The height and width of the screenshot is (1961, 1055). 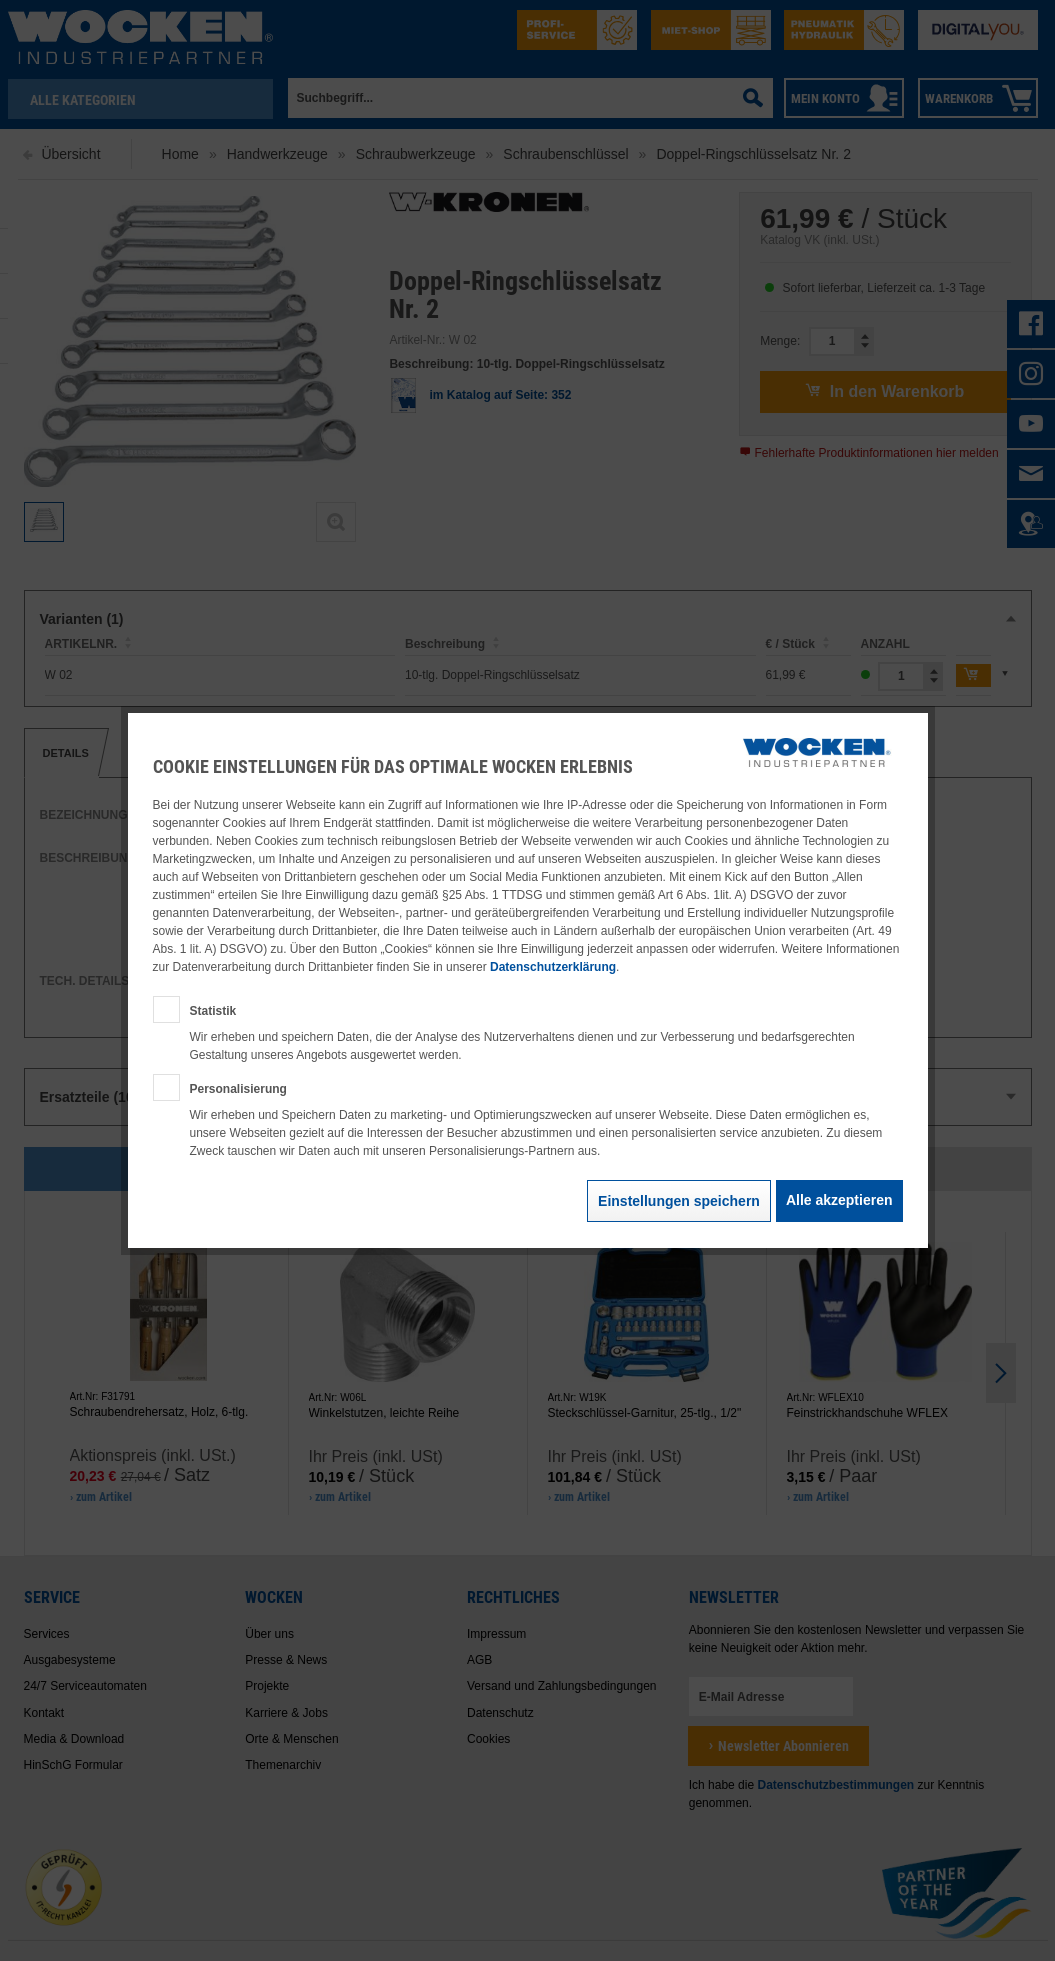 I want to click on Datenschutzerklärung, so click(x=553, y=967).